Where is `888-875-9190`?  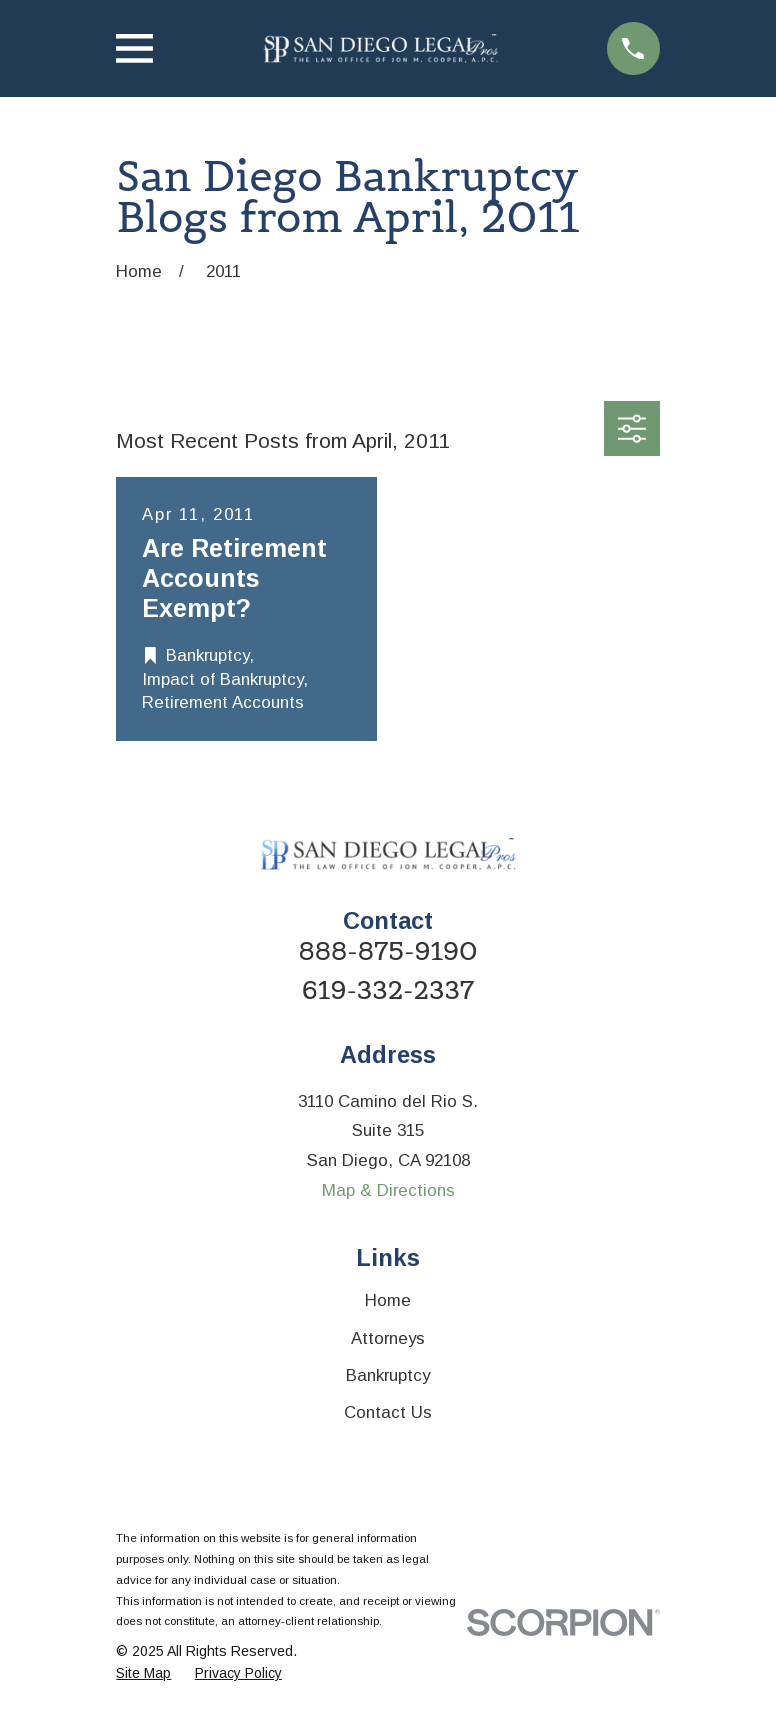
888-875-9190 is located at coordinates (387, 951).